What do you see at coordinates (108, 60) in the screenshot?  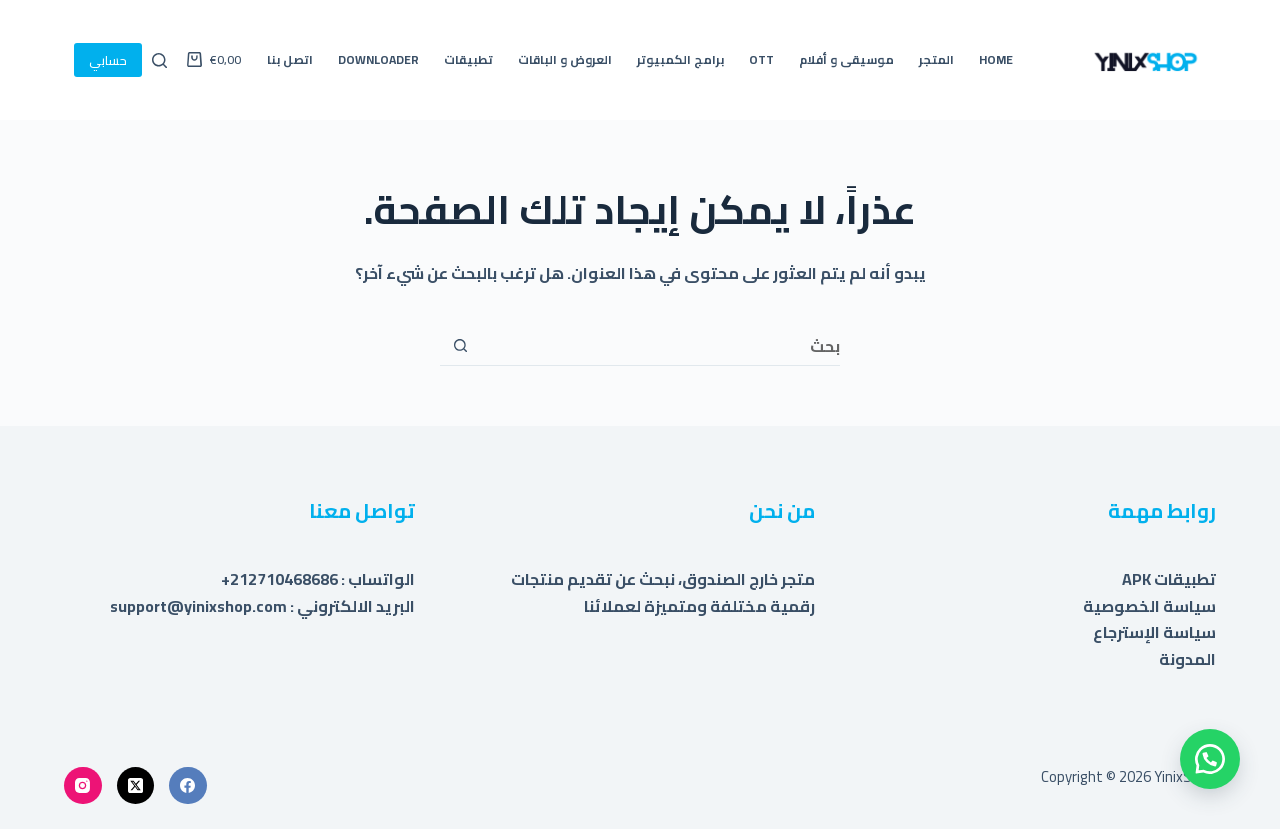 I see `حسابي` at bounding box center [108, 60].